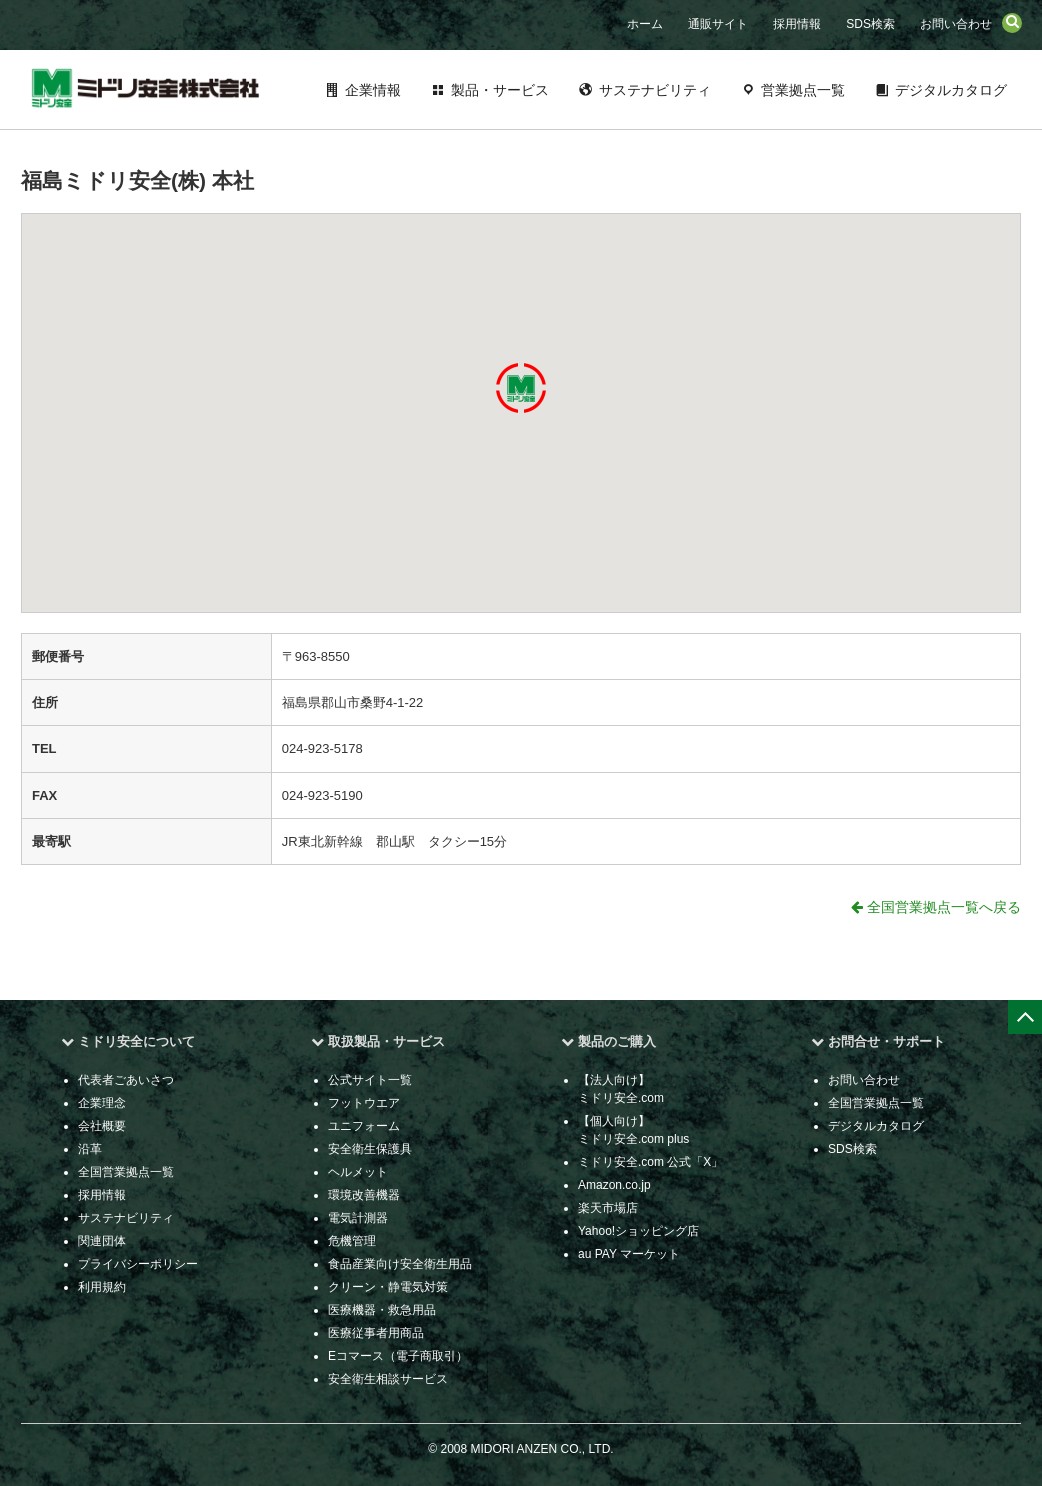  I want to click on 全国営業拠点一覧, so click(126, 1172).